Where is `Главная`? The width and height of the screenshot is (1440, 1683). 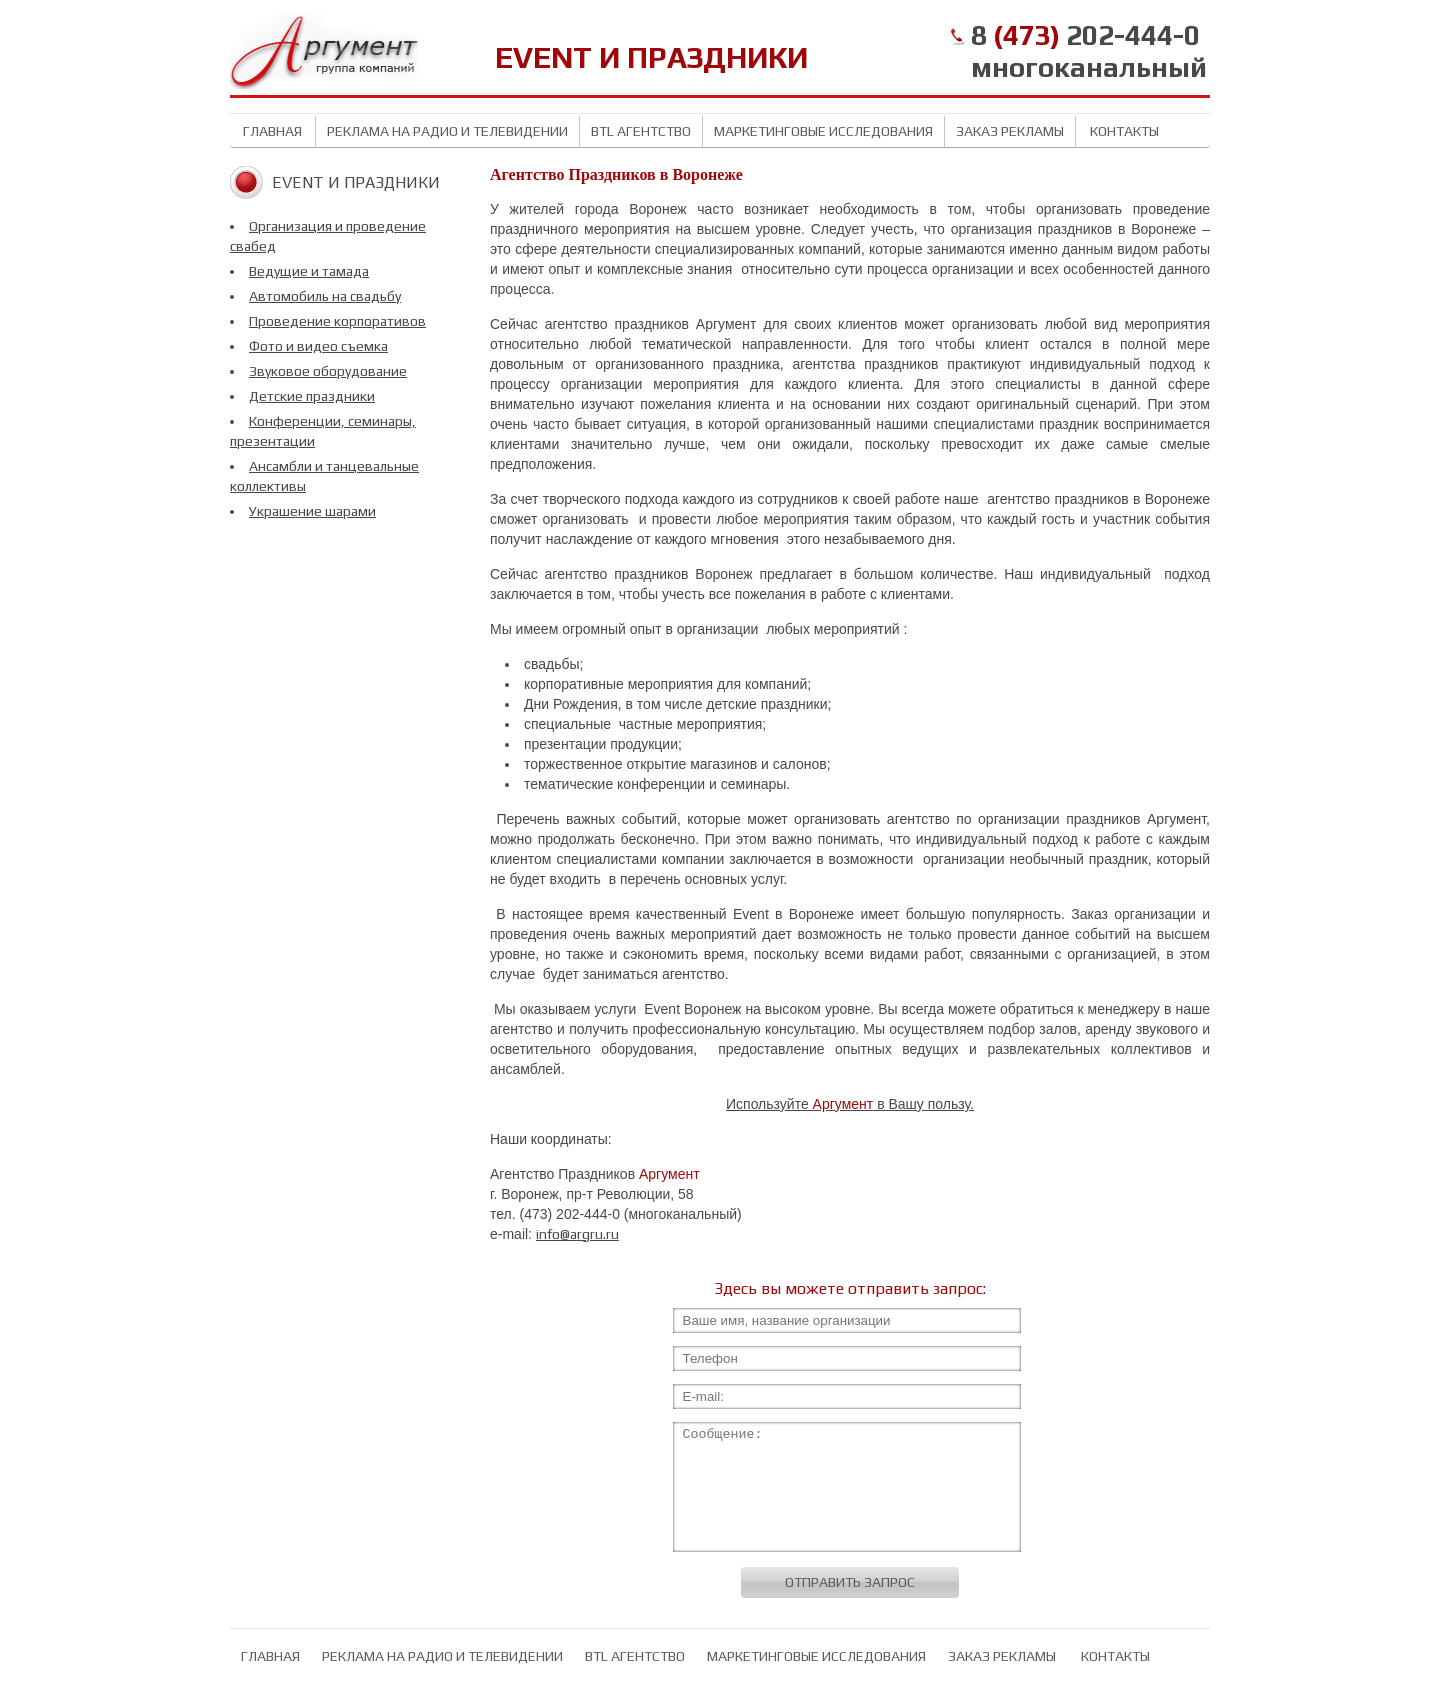
Главная is located at coordinates (272, 131).